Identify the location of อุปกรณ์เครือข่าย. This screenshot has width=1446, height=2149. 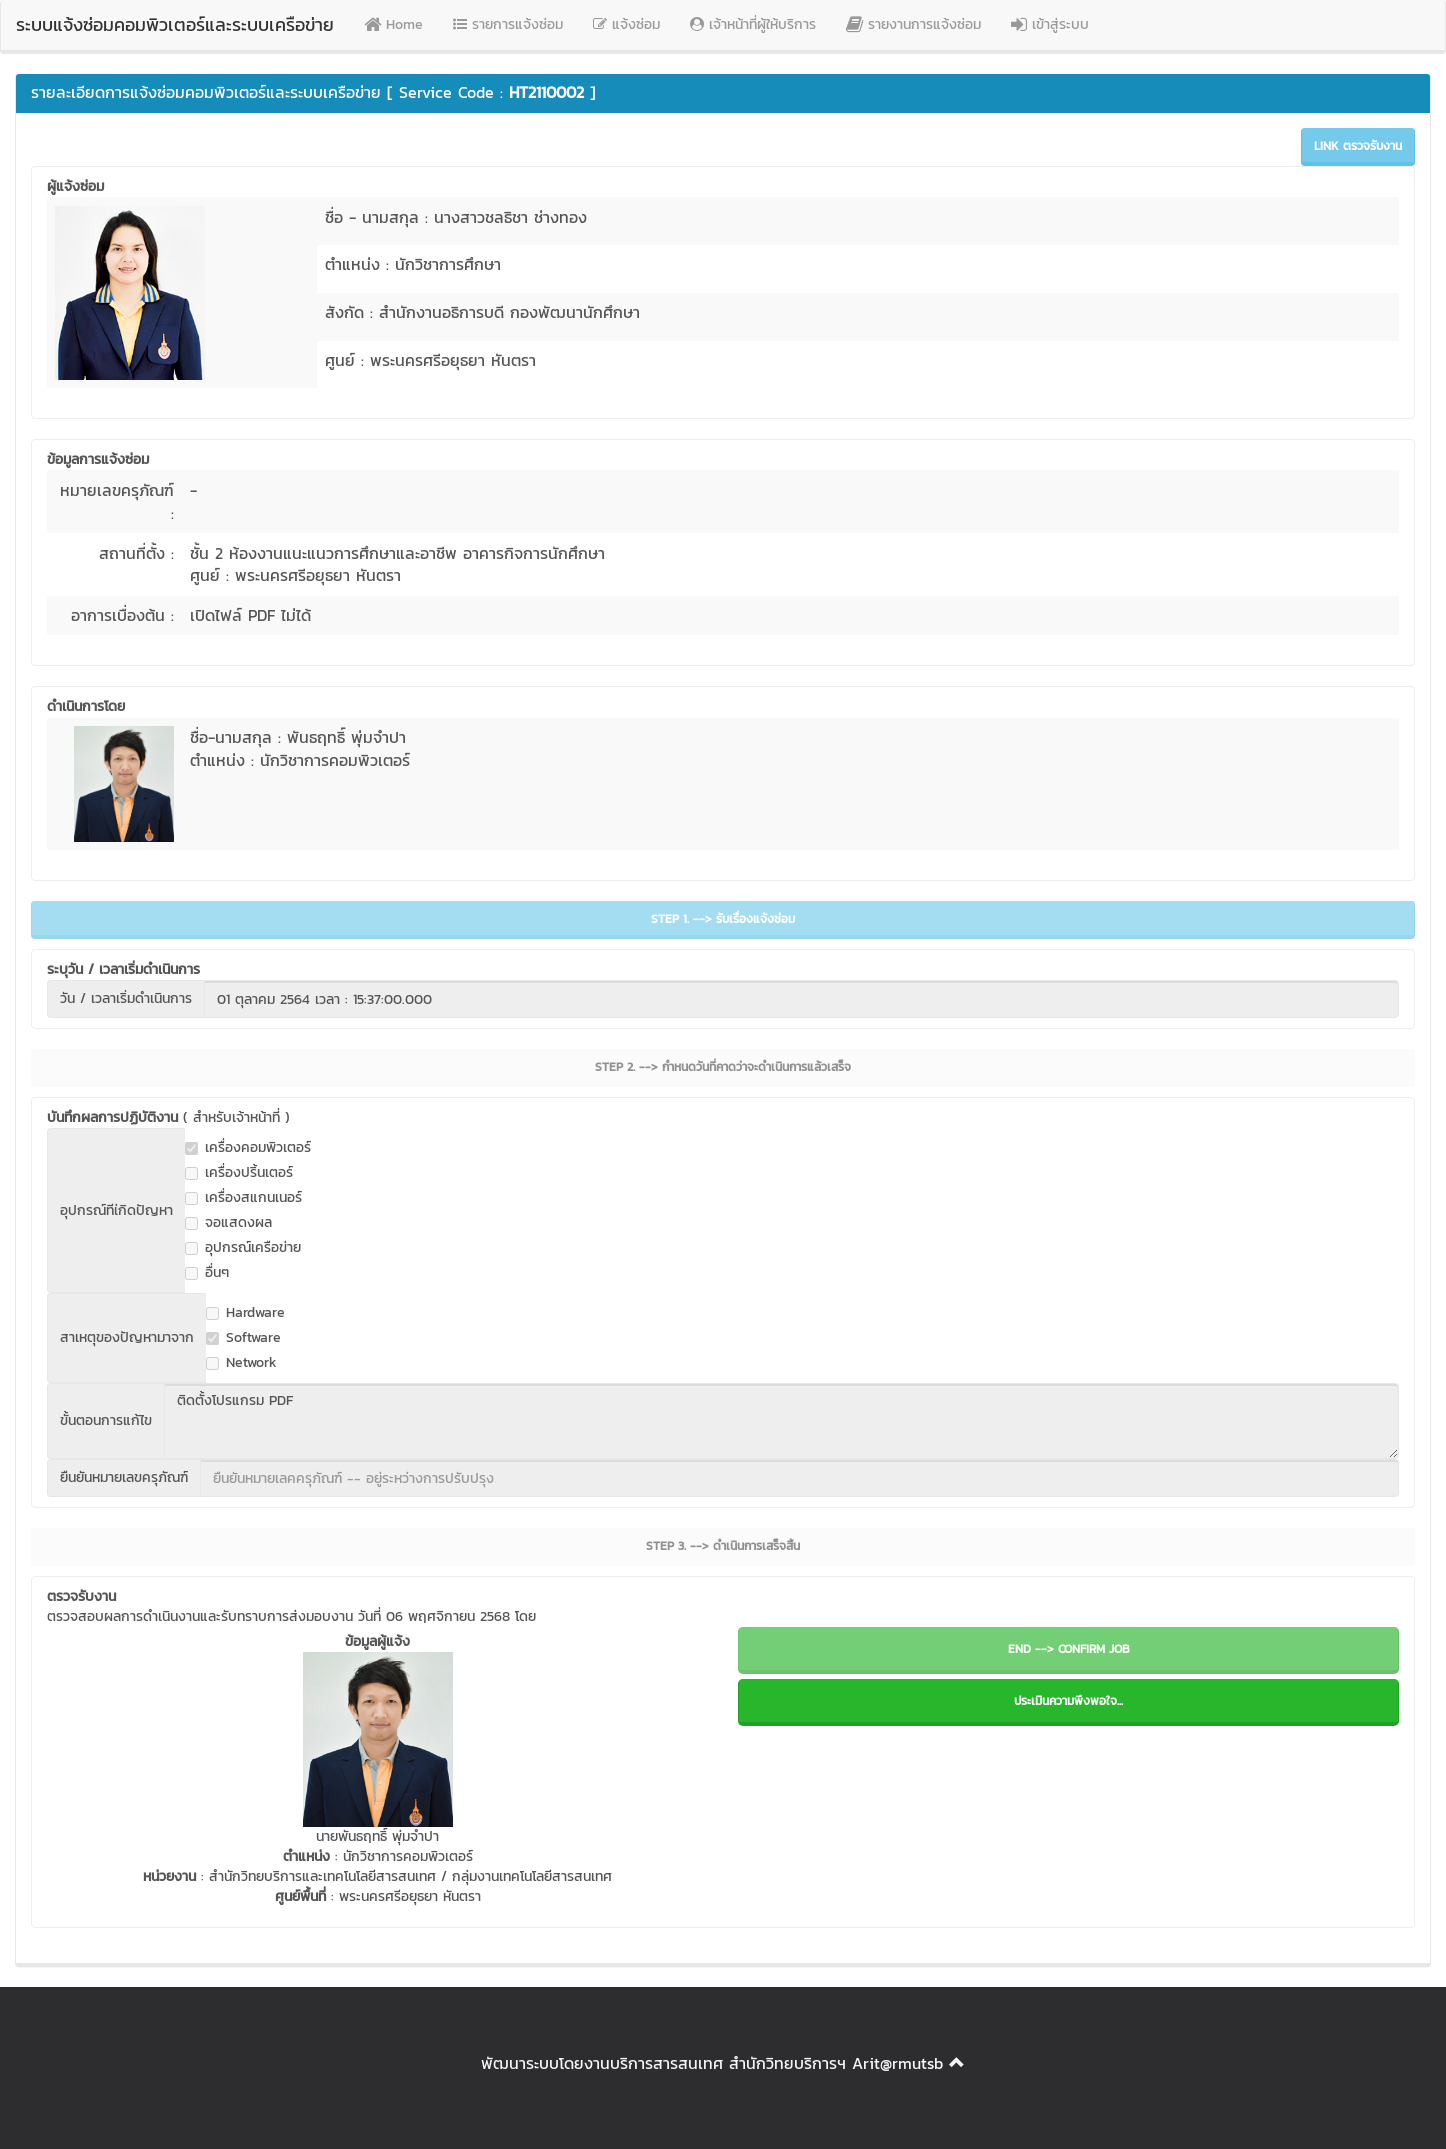
(243, 1248).